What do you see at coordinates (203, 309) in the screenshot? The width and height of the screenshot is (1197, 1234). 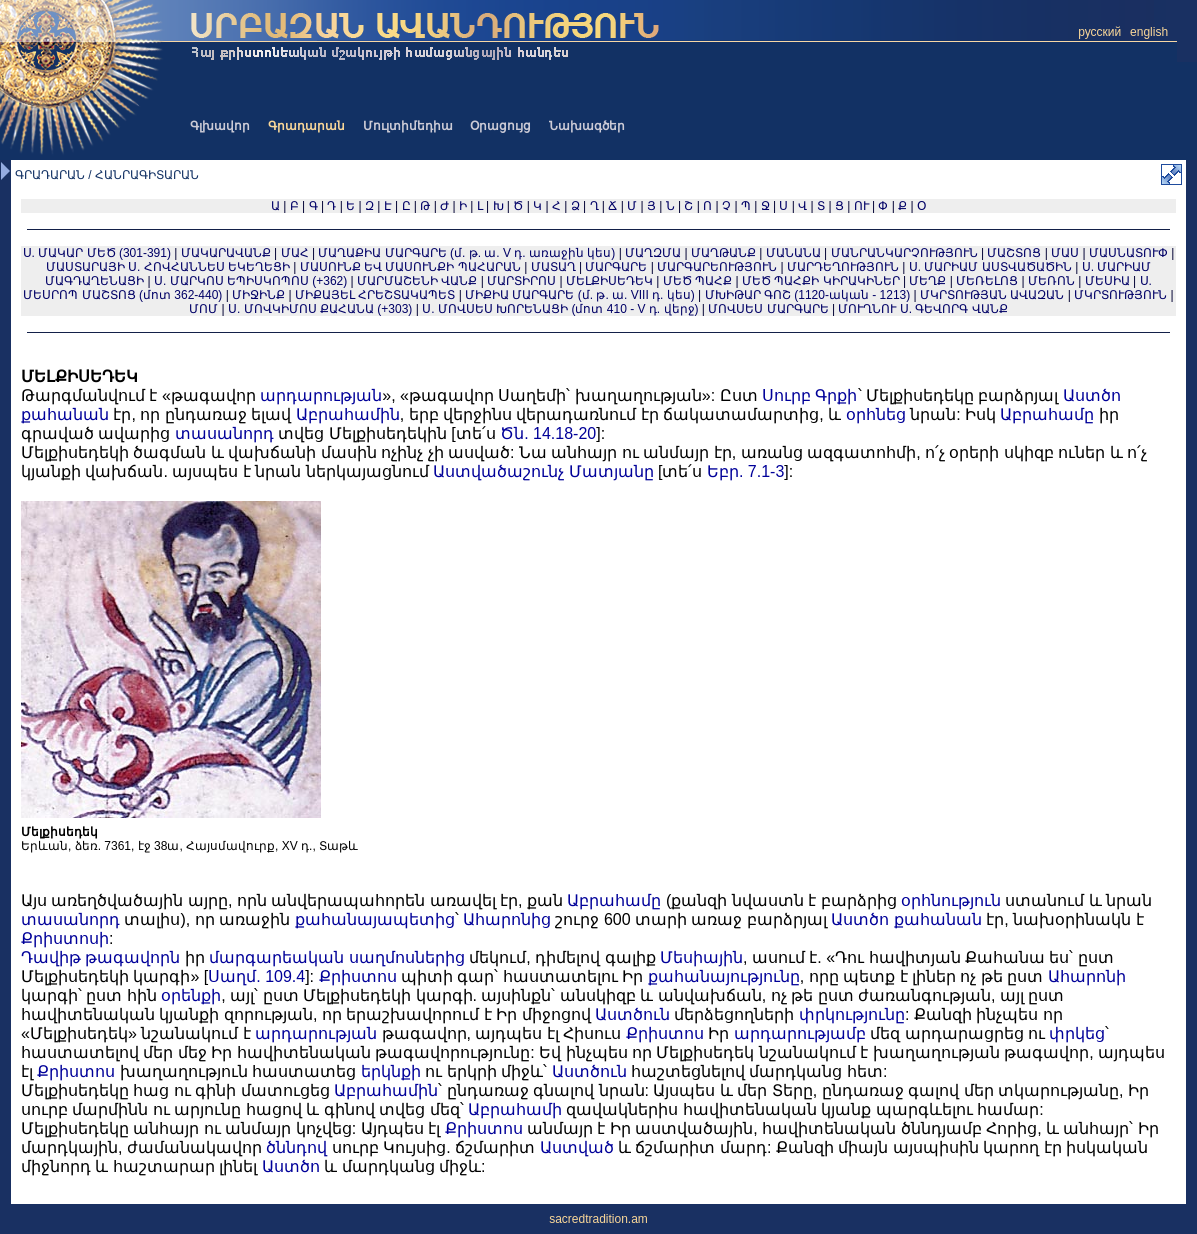 I see `ՄՈՄ` at bounding box center [203, 309].